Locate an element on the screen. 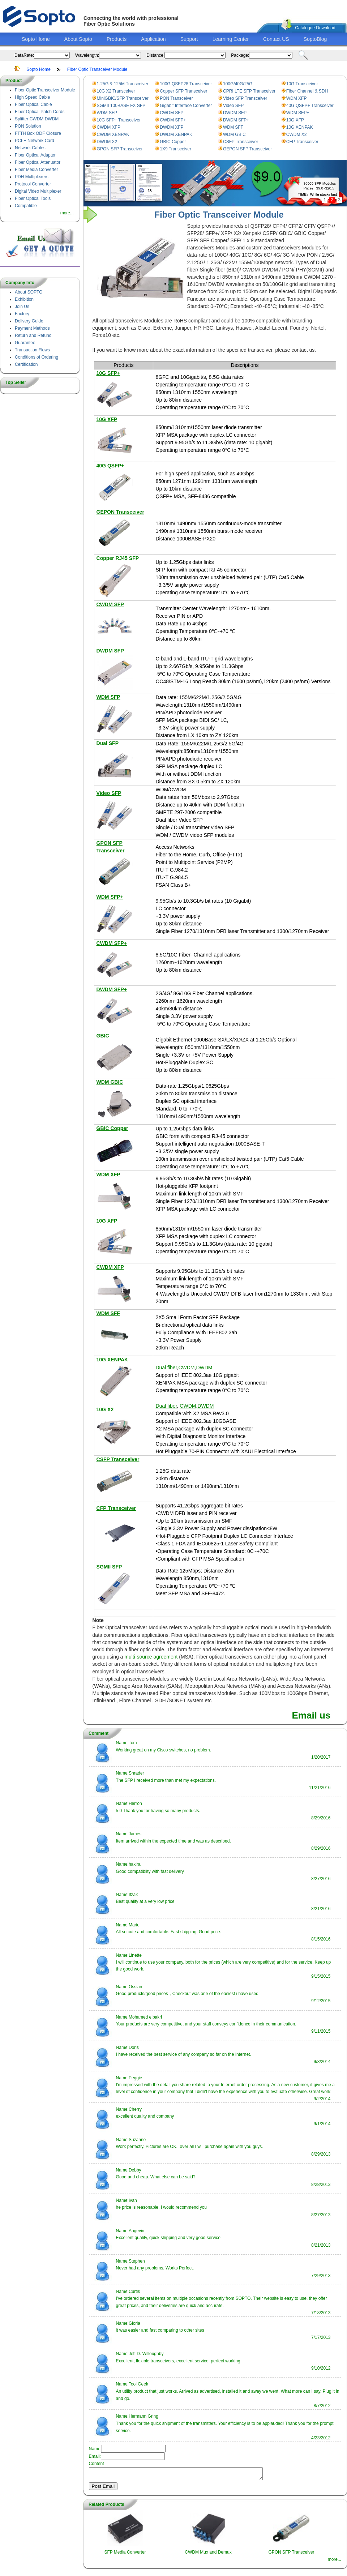 Image resolution: width=347 pixels, height=2576 pixels. Jeff D. Willoughby is located at coordinates (146, 2353).